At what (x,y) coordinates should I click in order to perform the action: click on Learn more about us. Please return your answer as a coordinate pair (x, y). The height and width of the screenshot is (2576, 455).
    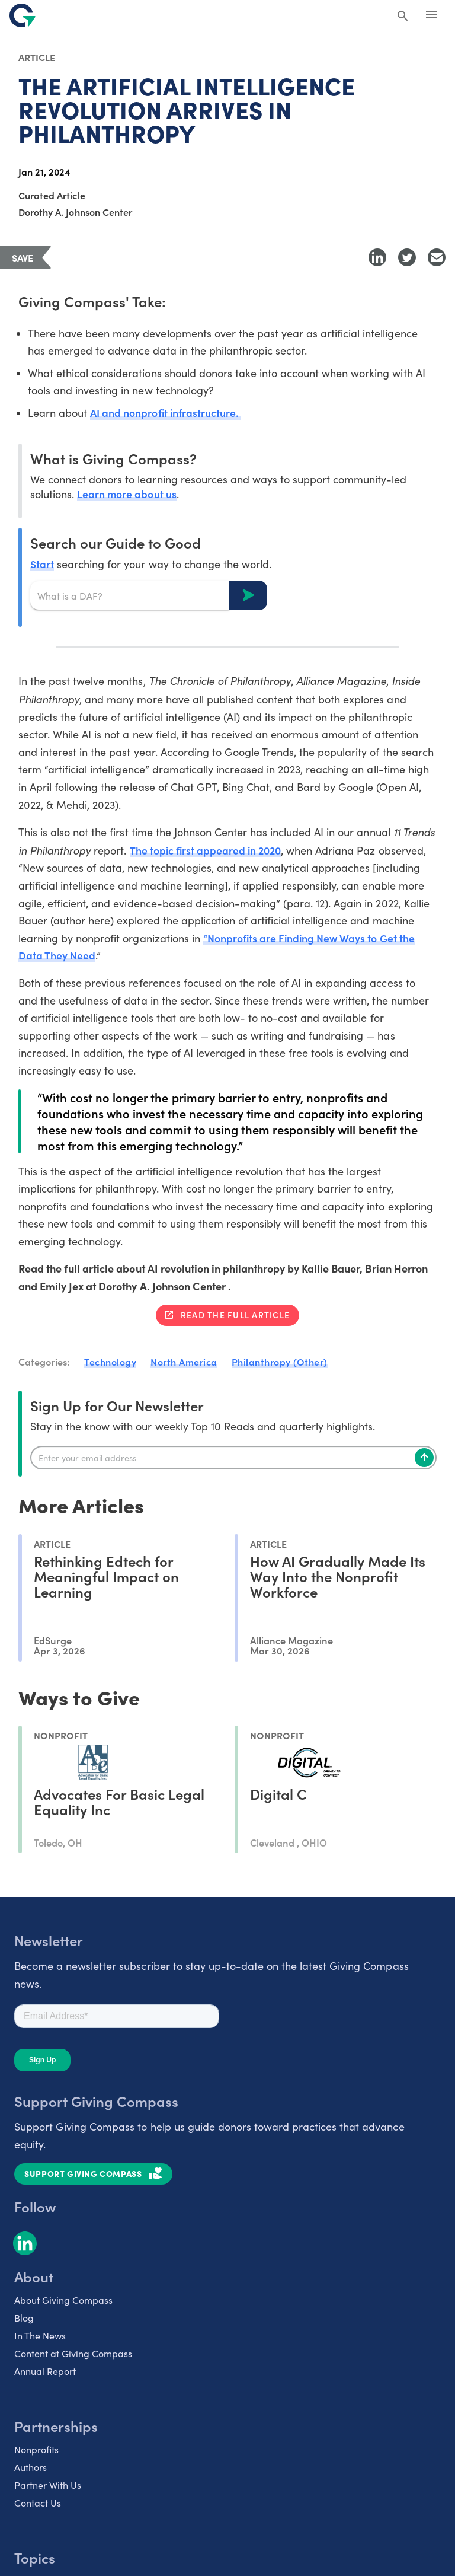
    Looking at the image, I should click on (127, 494).